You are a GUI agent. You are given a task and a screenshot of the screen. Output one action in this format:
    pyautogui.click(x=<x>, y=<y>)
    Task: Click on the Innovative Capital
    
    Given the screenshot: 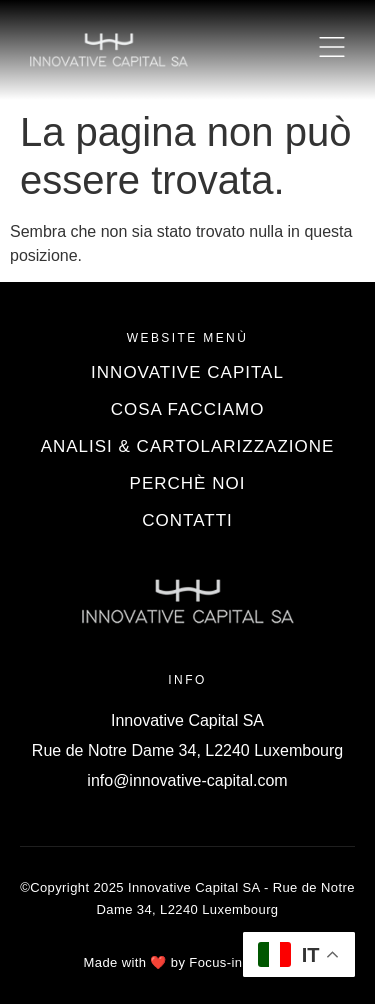 What is the action you would take?
    pyautogui.click(x=187, y=372)
    